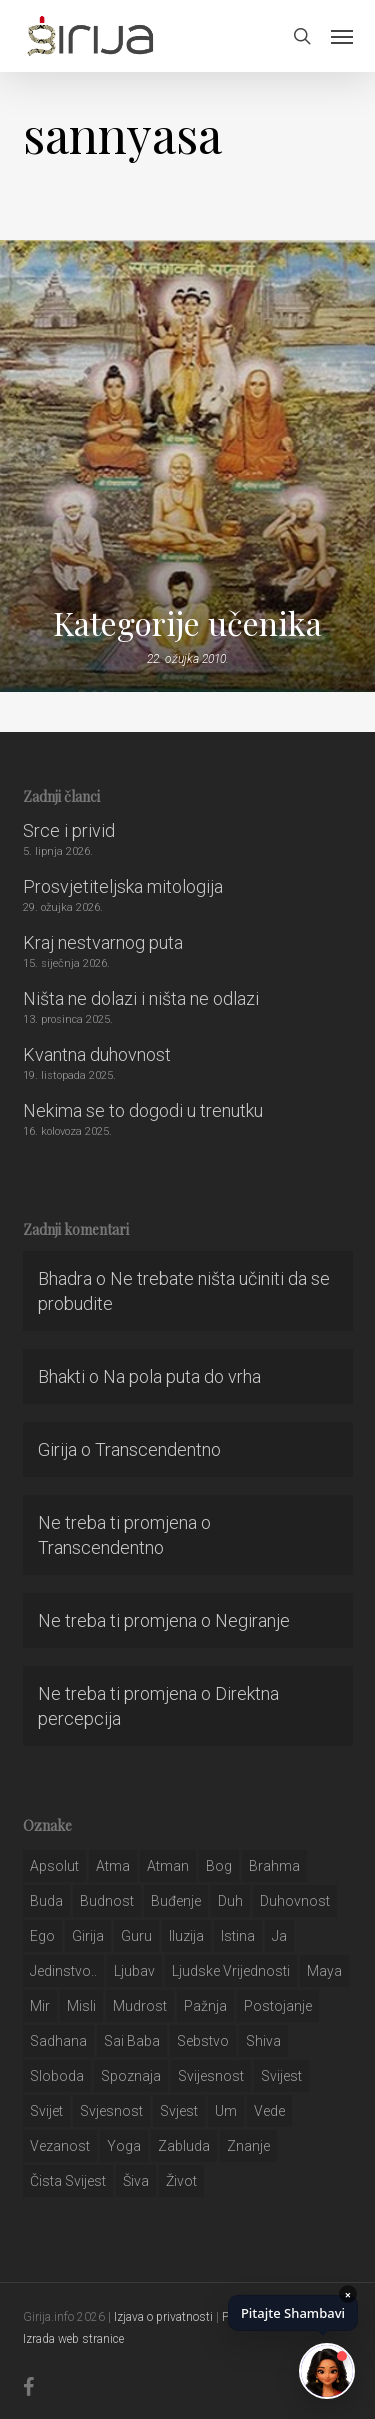  I want to click on Kvantna duhovnost, so click(97, 1054).